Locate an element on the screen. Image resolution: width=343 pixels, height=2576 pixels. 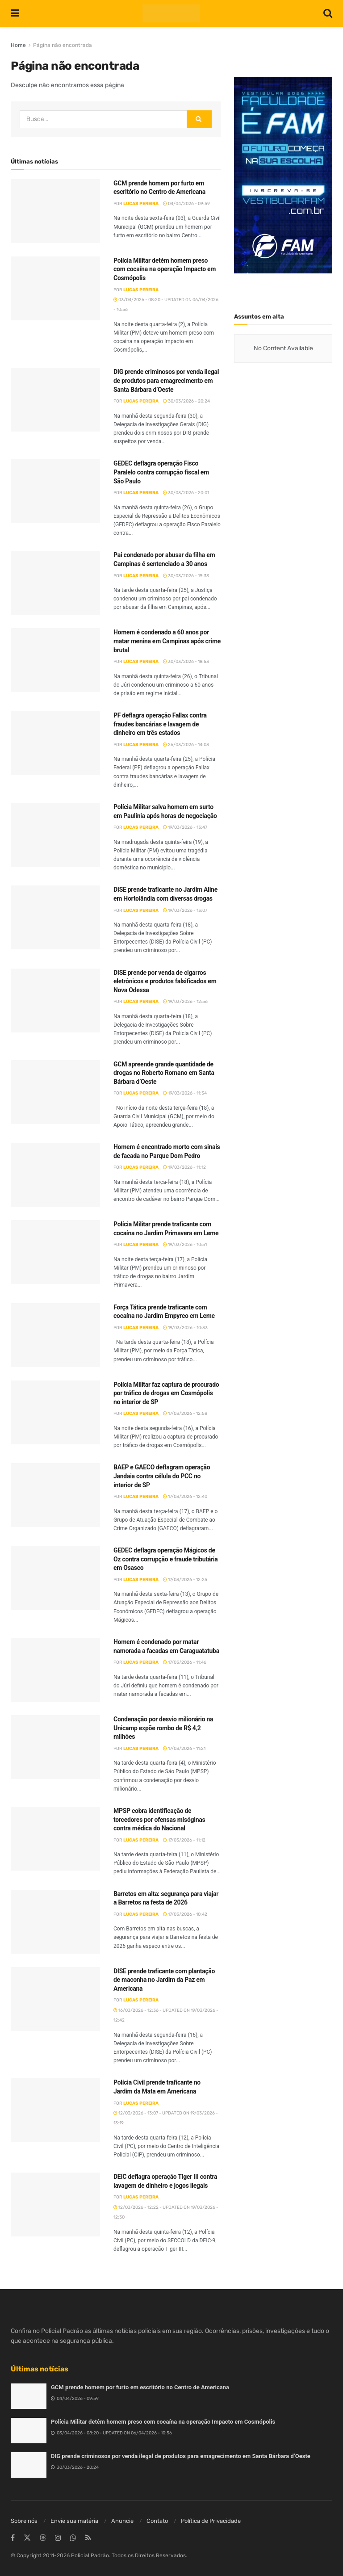
30/03/2026 - 19:33 is located at coordinates (186, 576).